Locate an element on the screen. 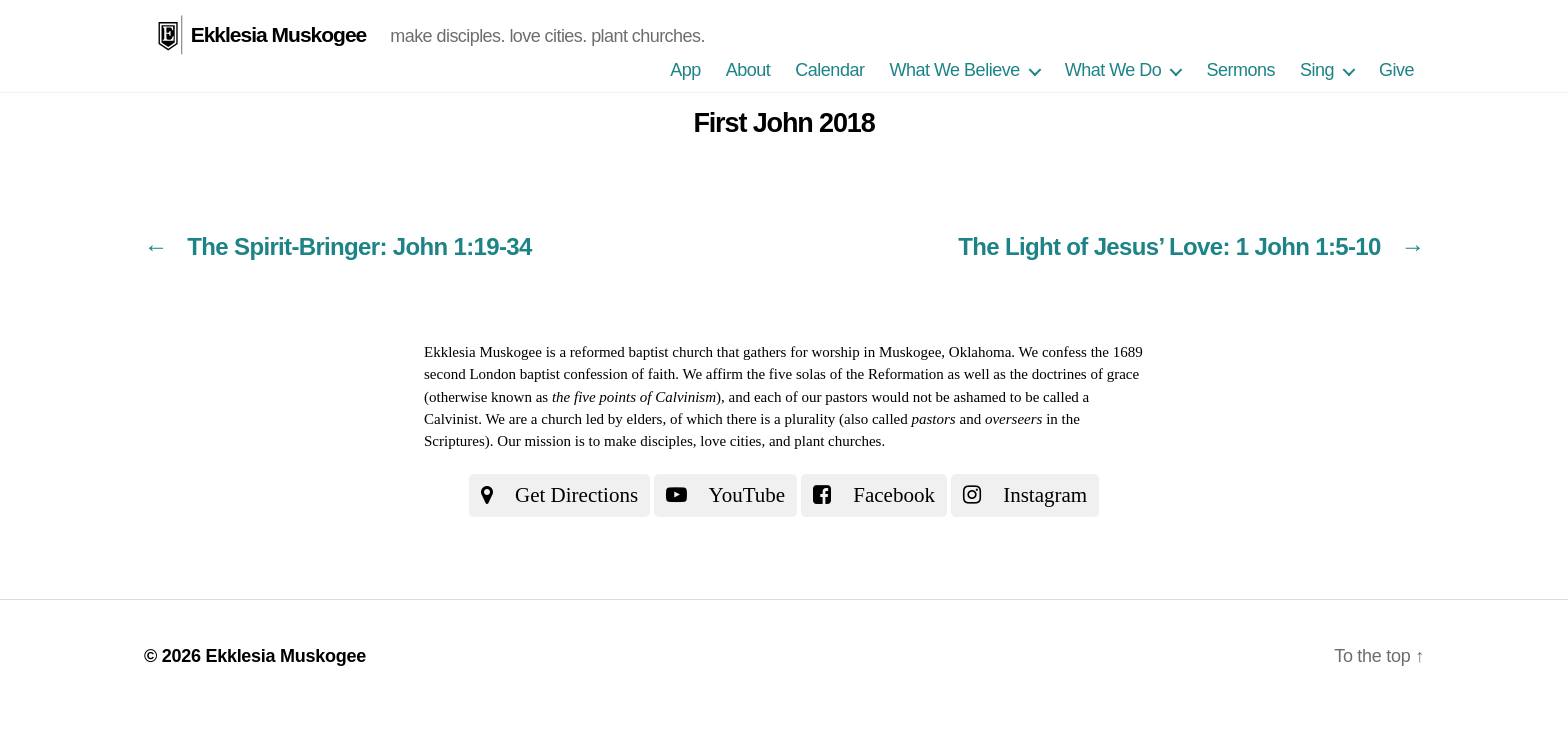 Image resolution: width=1568 pixels, height=736 pixels. What We Believe is located at coordinates (954, 70).